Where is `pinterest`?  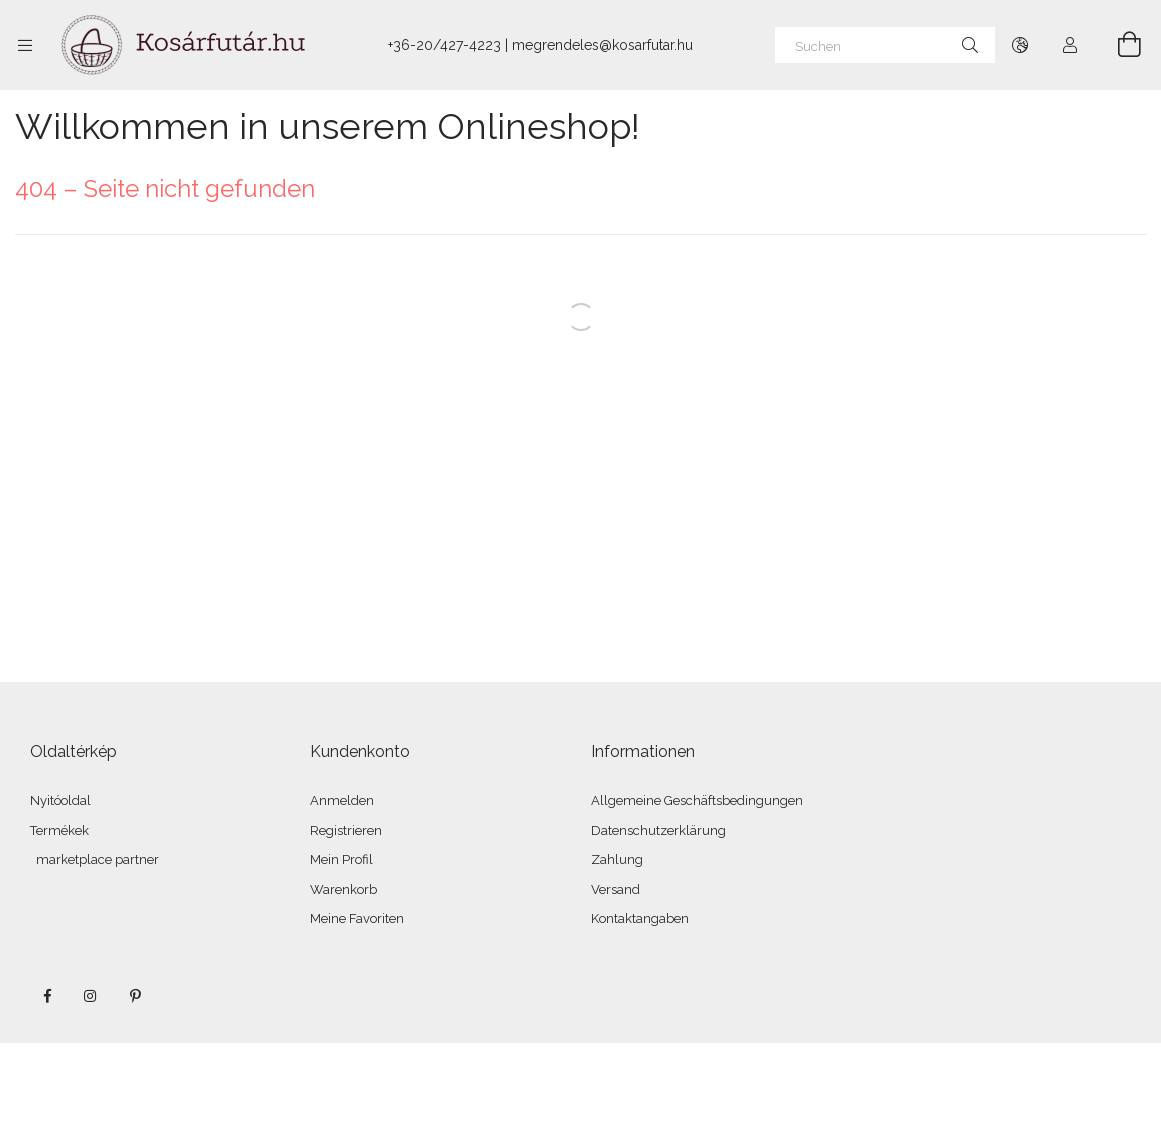 pinterest is located at coordinates (135, 996).